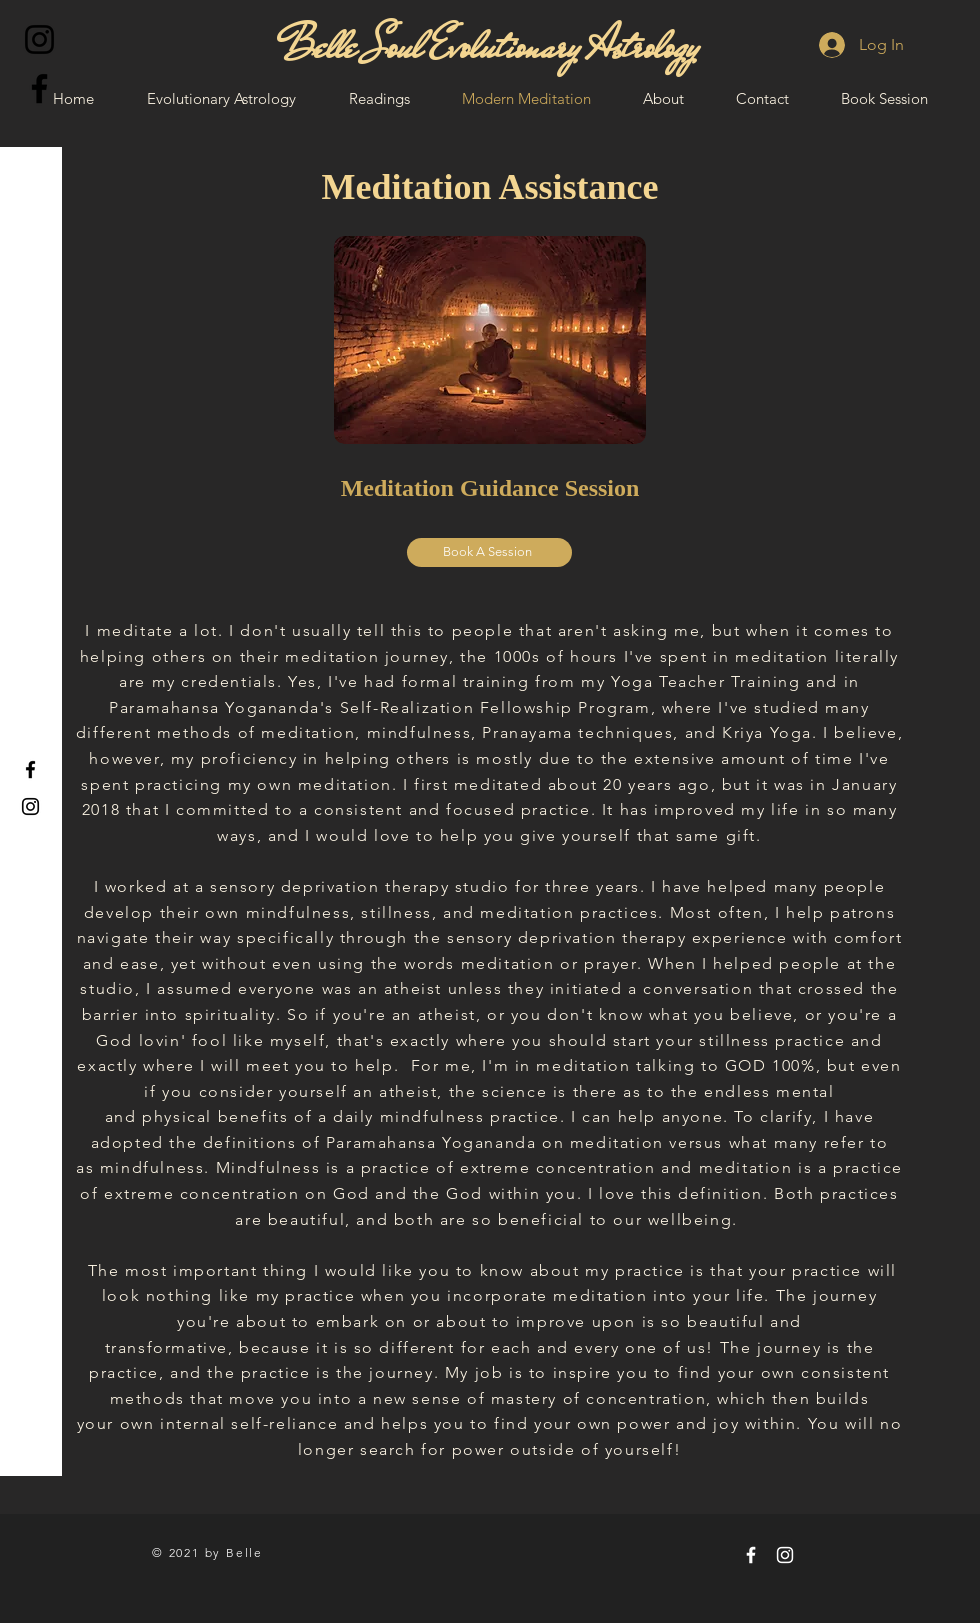 The height and width of the screenshot is (1623, 980). Describe the element at coordinates (39, 39) in the screenshot. I see `[Instagram]` at that location.